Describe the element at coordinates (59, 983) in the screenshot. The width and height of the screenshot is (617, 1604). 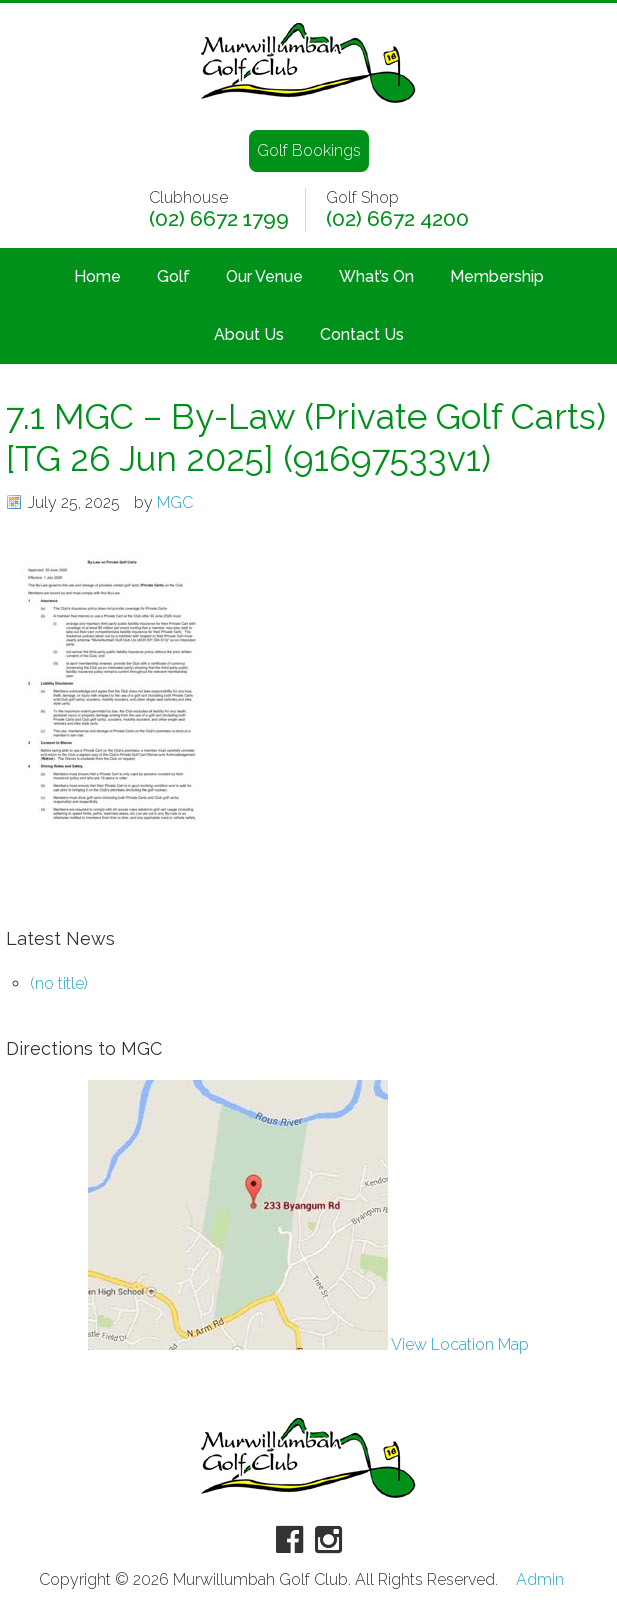
I see `(no title)` at that location.